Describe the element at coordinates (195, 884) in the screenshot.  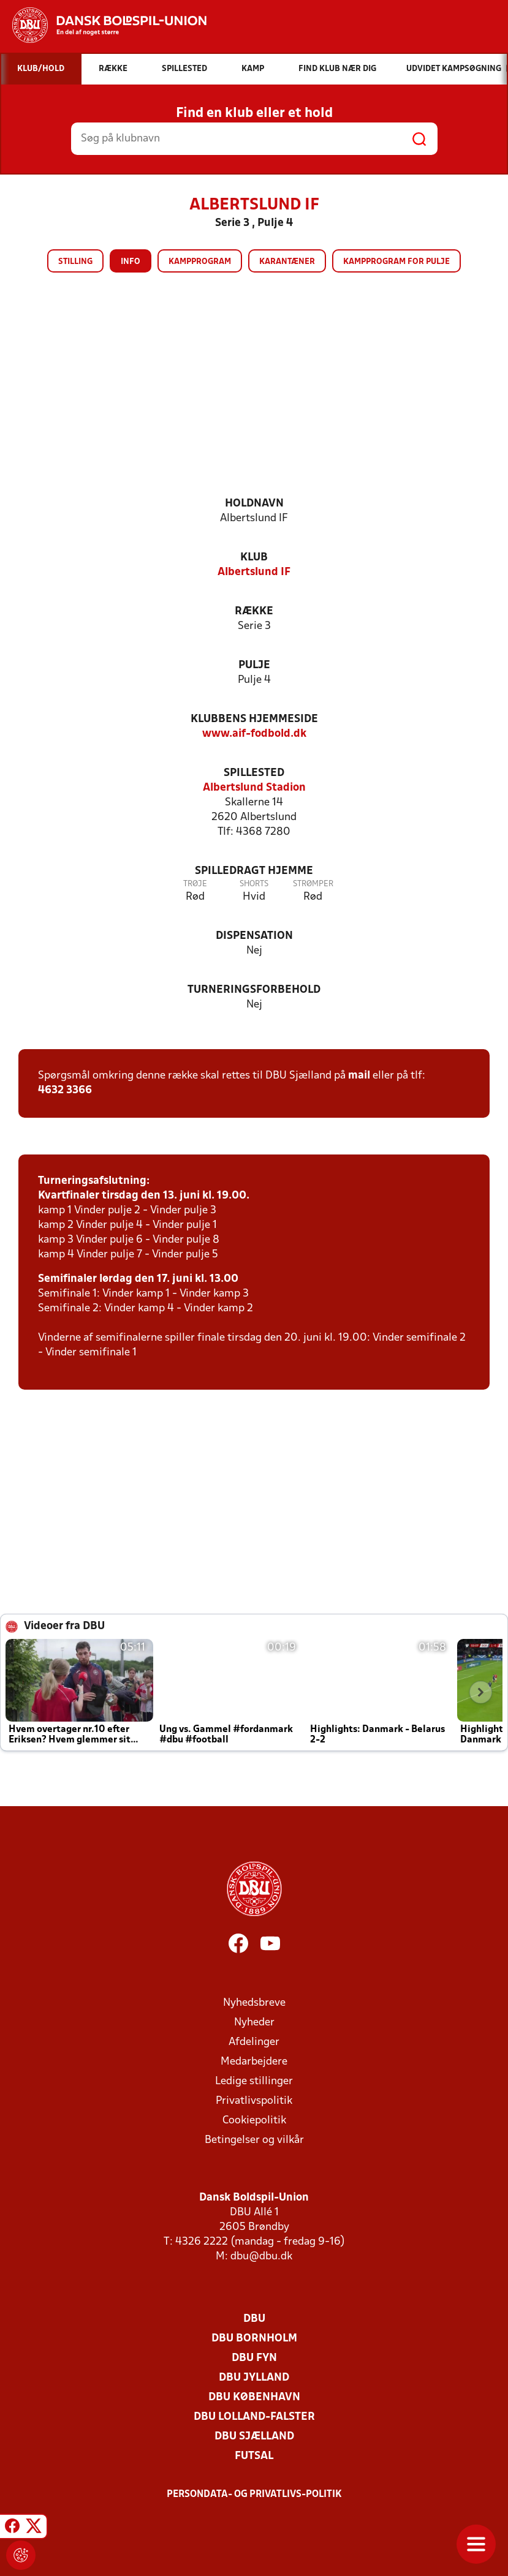
I see `Trøje` at that location.